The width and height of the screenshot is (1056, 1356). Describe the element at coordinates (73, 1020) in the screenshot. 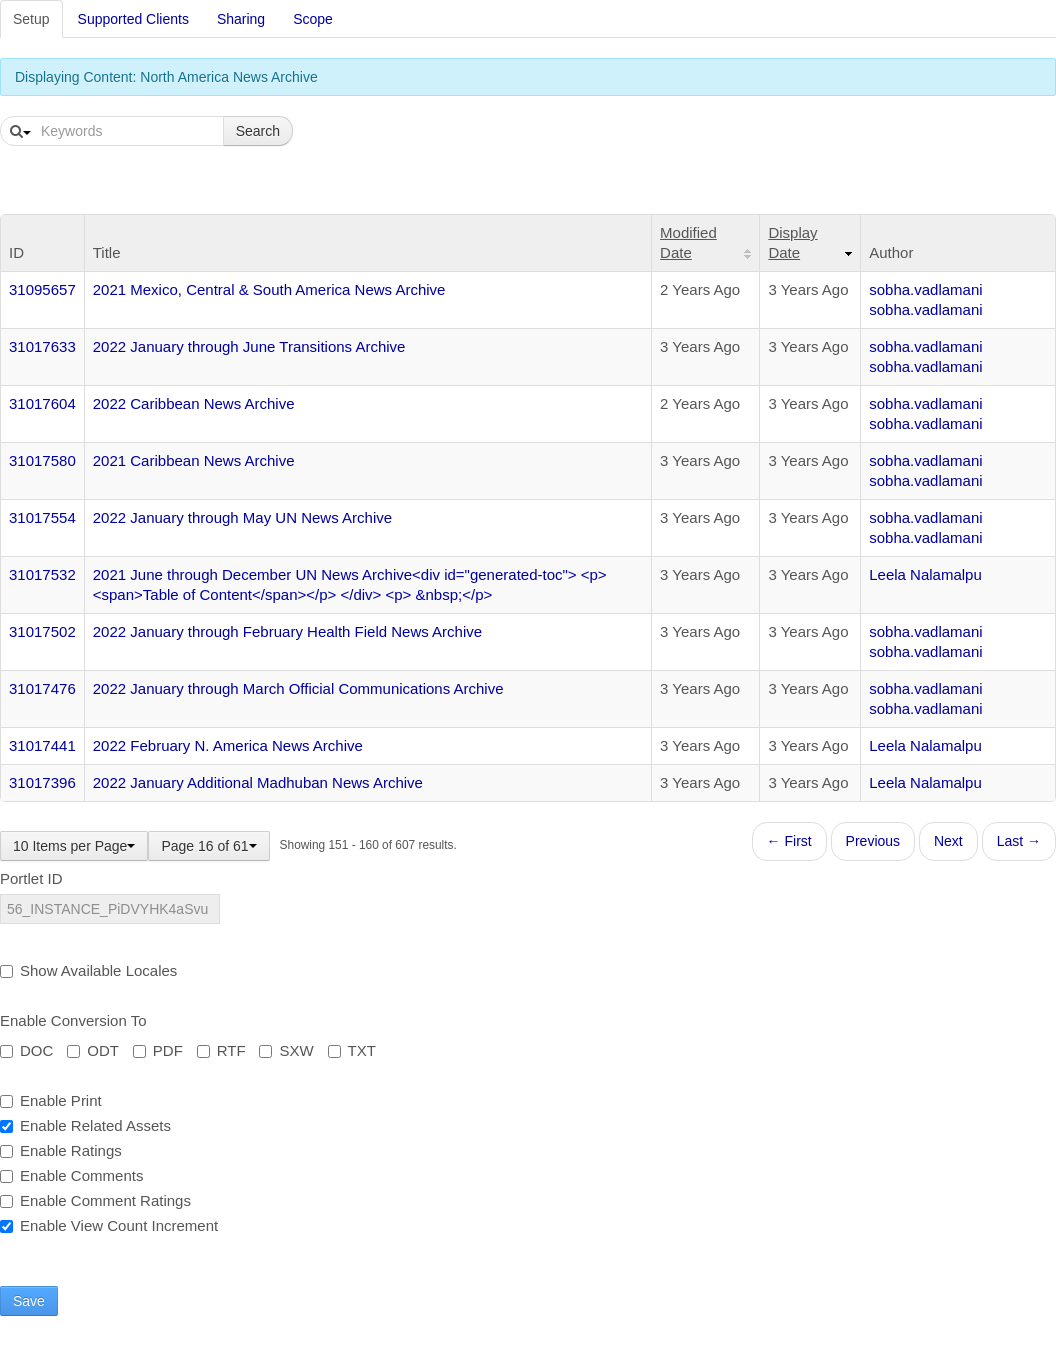

I see `Enable Conversion To` at that location.